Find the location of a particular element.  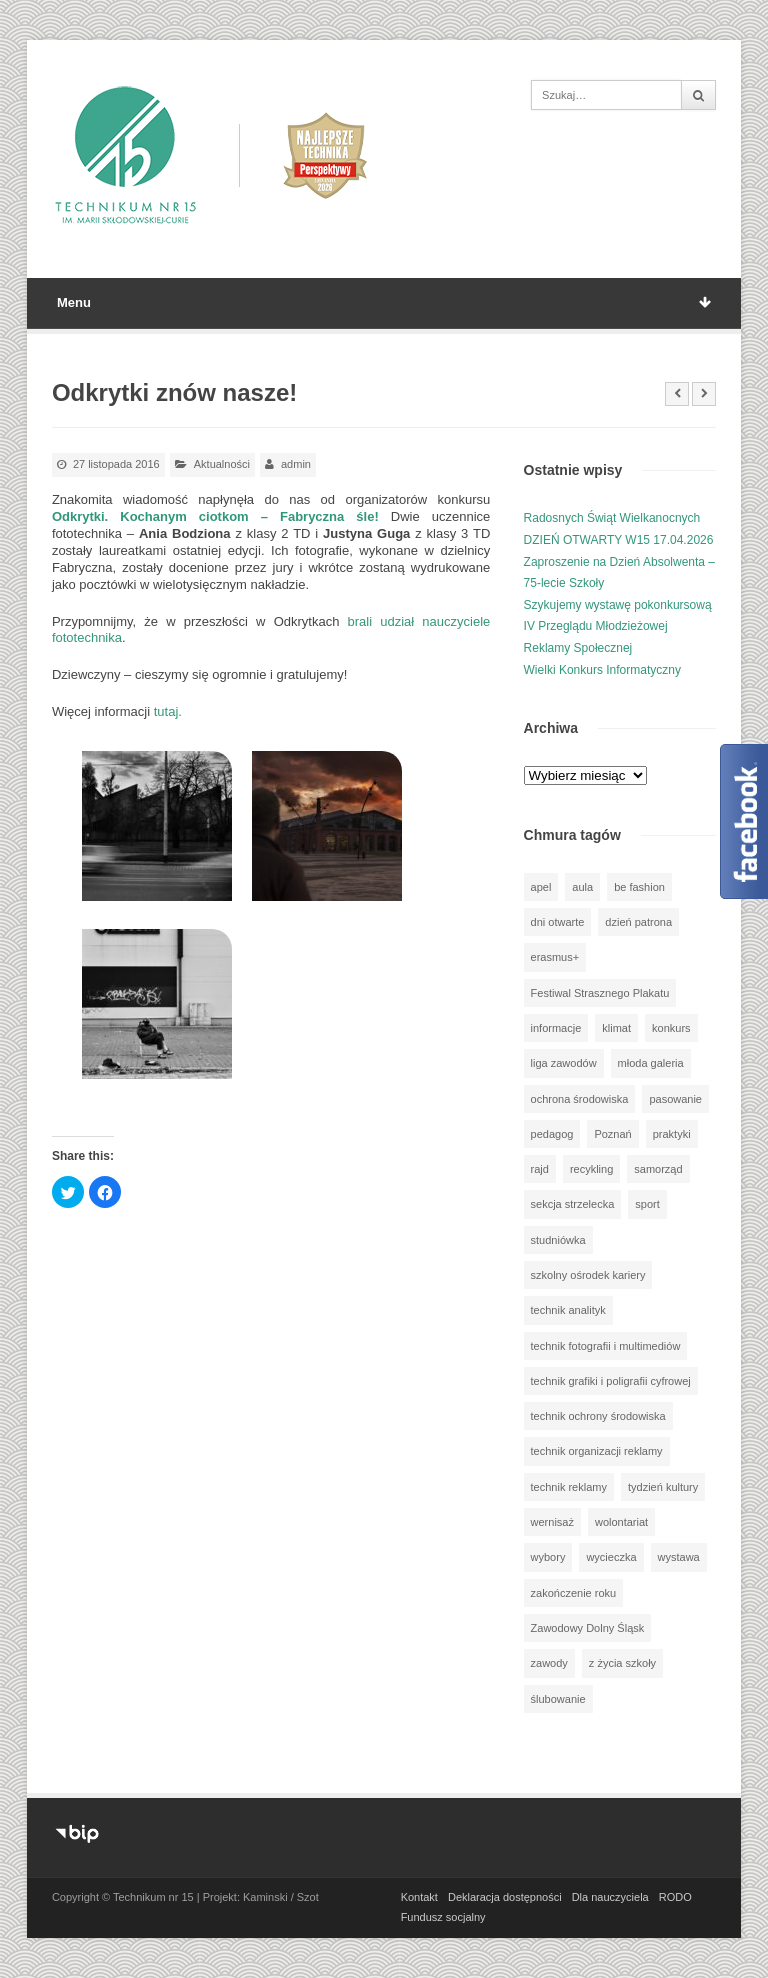

ochrona środowiska [ochrona środowiska (1 element)] is located at coordinates (580, 1099).